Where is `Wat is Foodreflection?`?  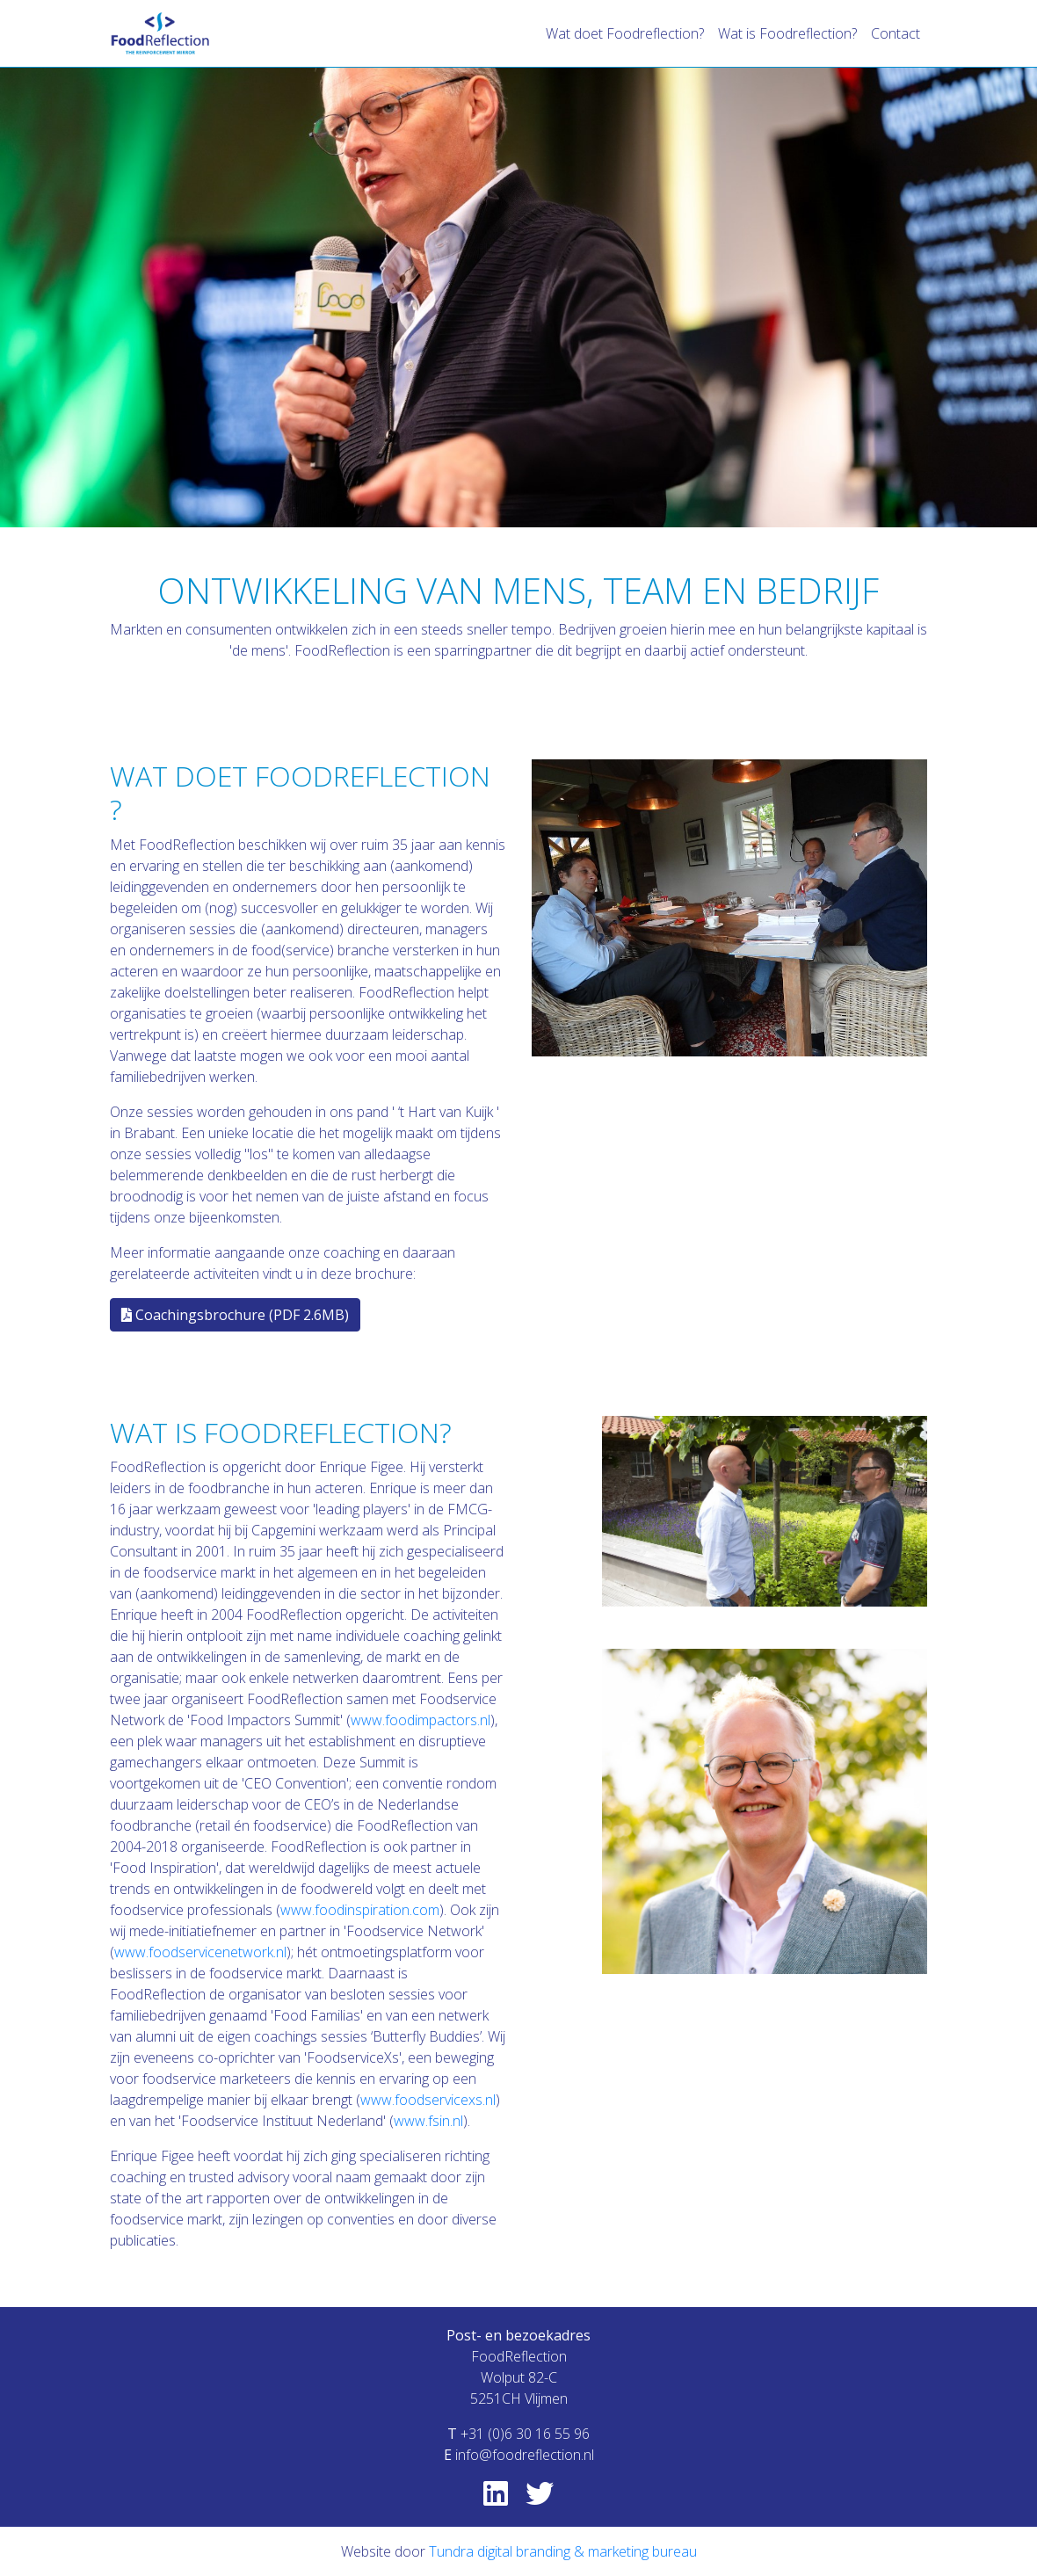
Wat is Foodreflection? is located at coordinates (787, 33).